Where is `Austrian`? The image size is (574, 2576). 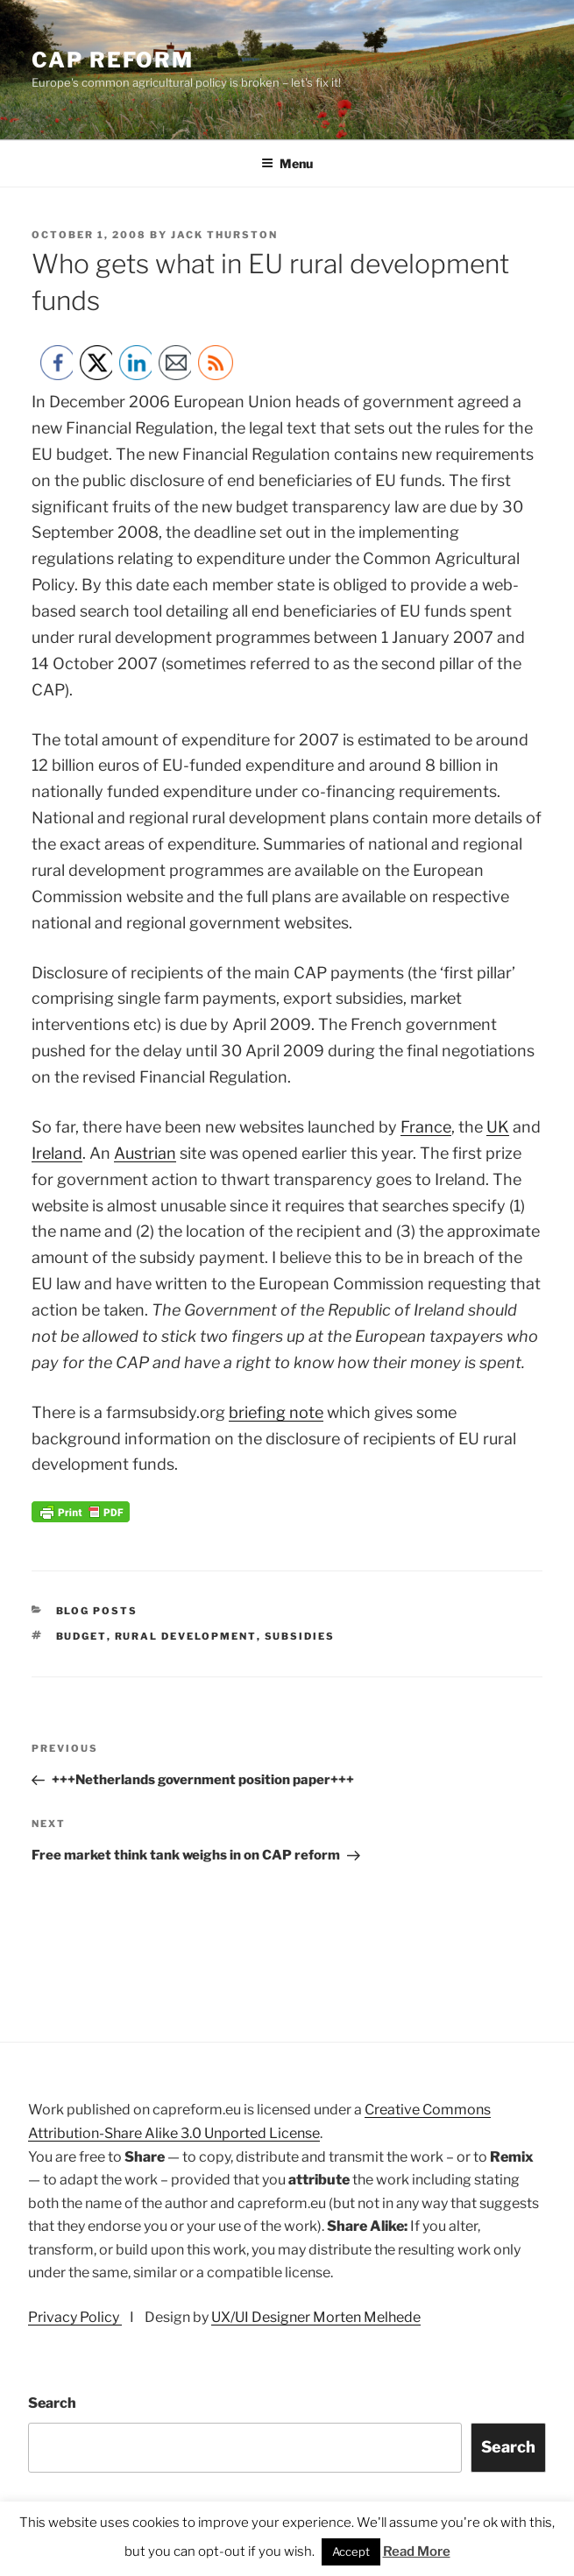 Austrian is located at coordinates (145, 1153).